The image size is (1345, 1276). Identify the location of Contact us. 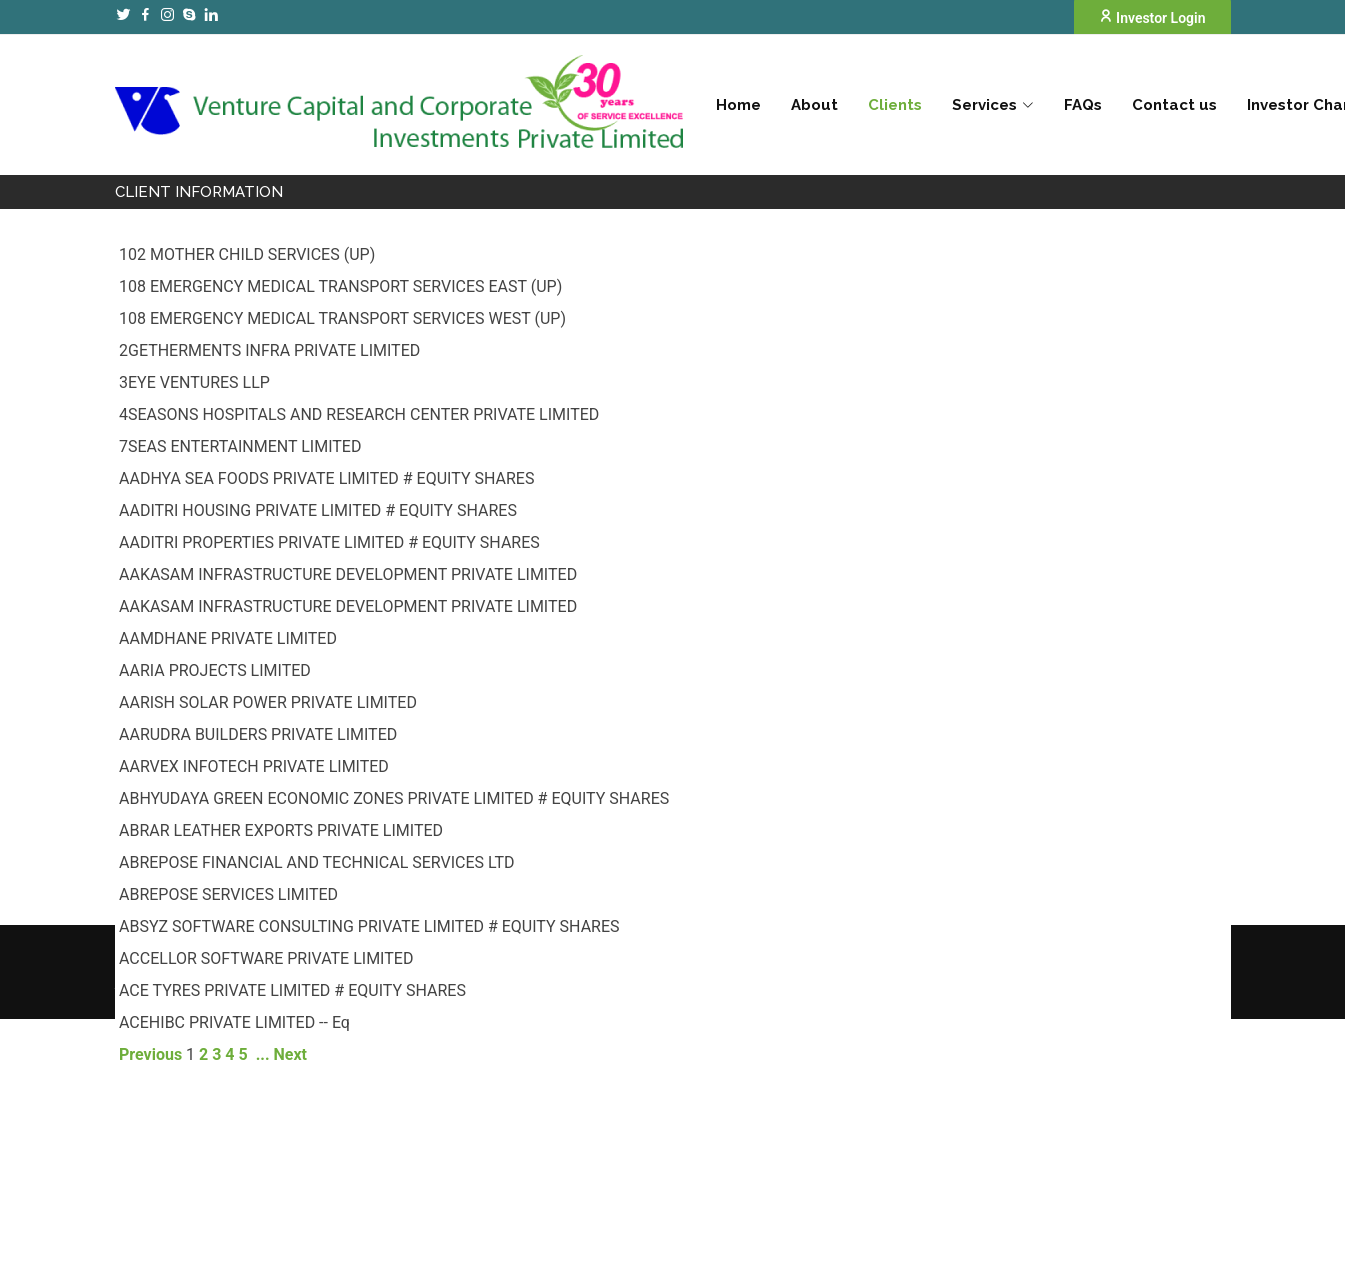
(1174, 105).